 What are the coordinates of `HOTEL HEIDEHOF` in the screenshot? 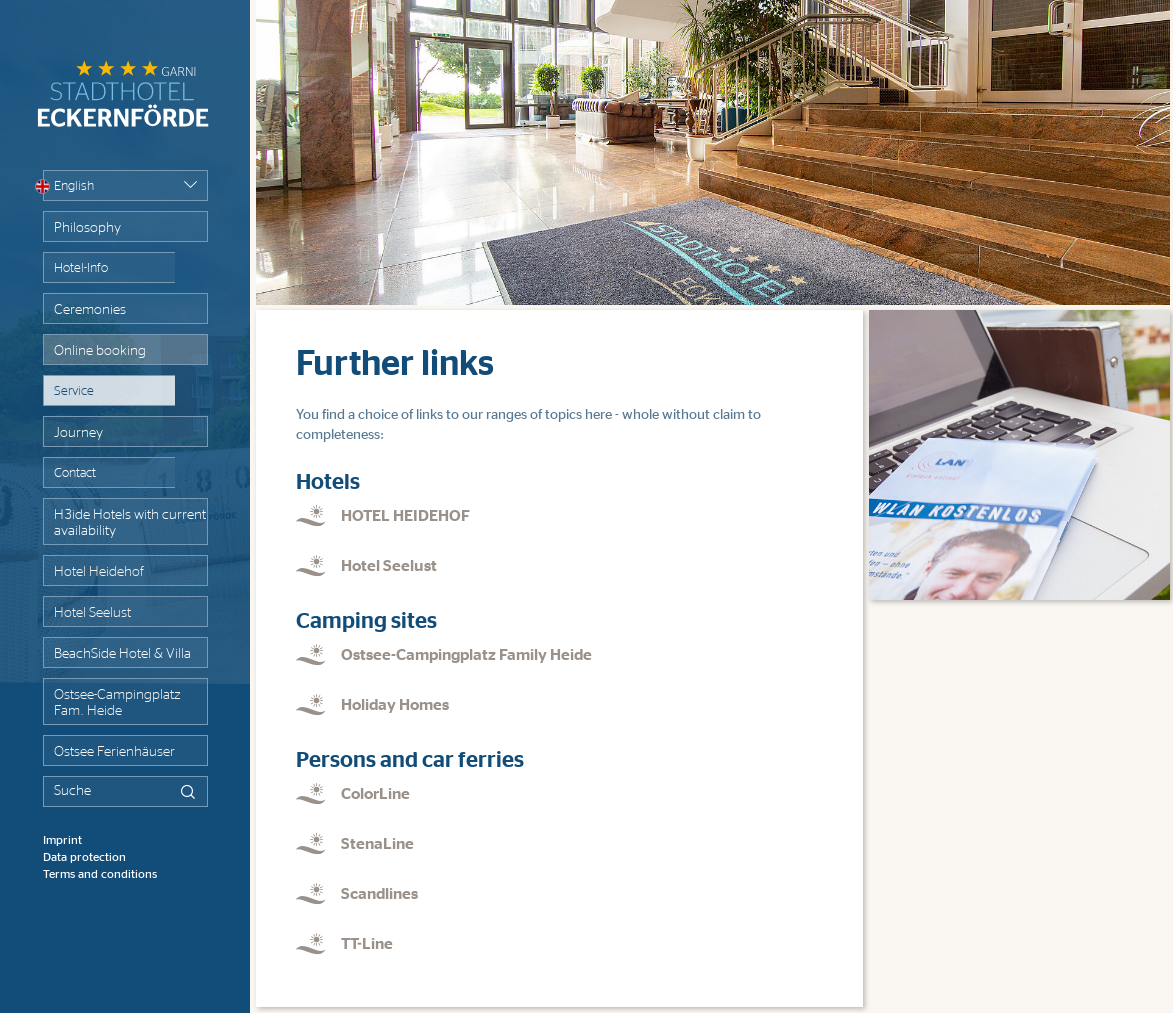 It's located at (405, 516).